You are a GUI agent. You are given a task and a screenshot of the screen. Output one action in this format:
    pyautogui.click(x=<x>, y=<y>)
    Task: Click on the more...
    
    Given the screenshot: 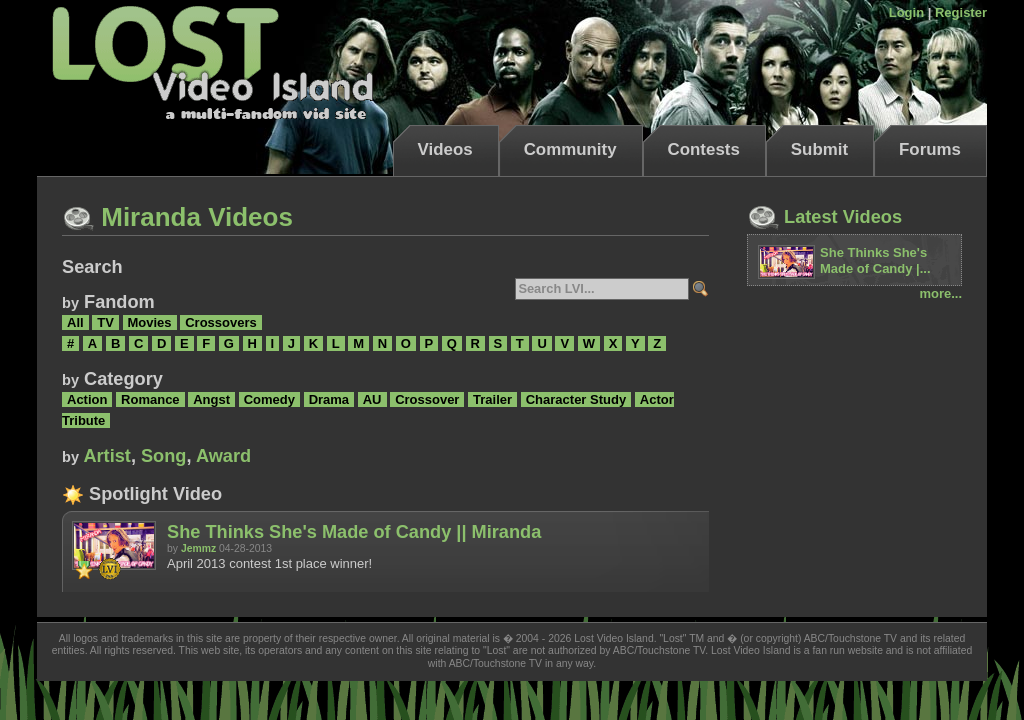 What is the action you would take?
    pyautogui.click(x=940, y=293)
    